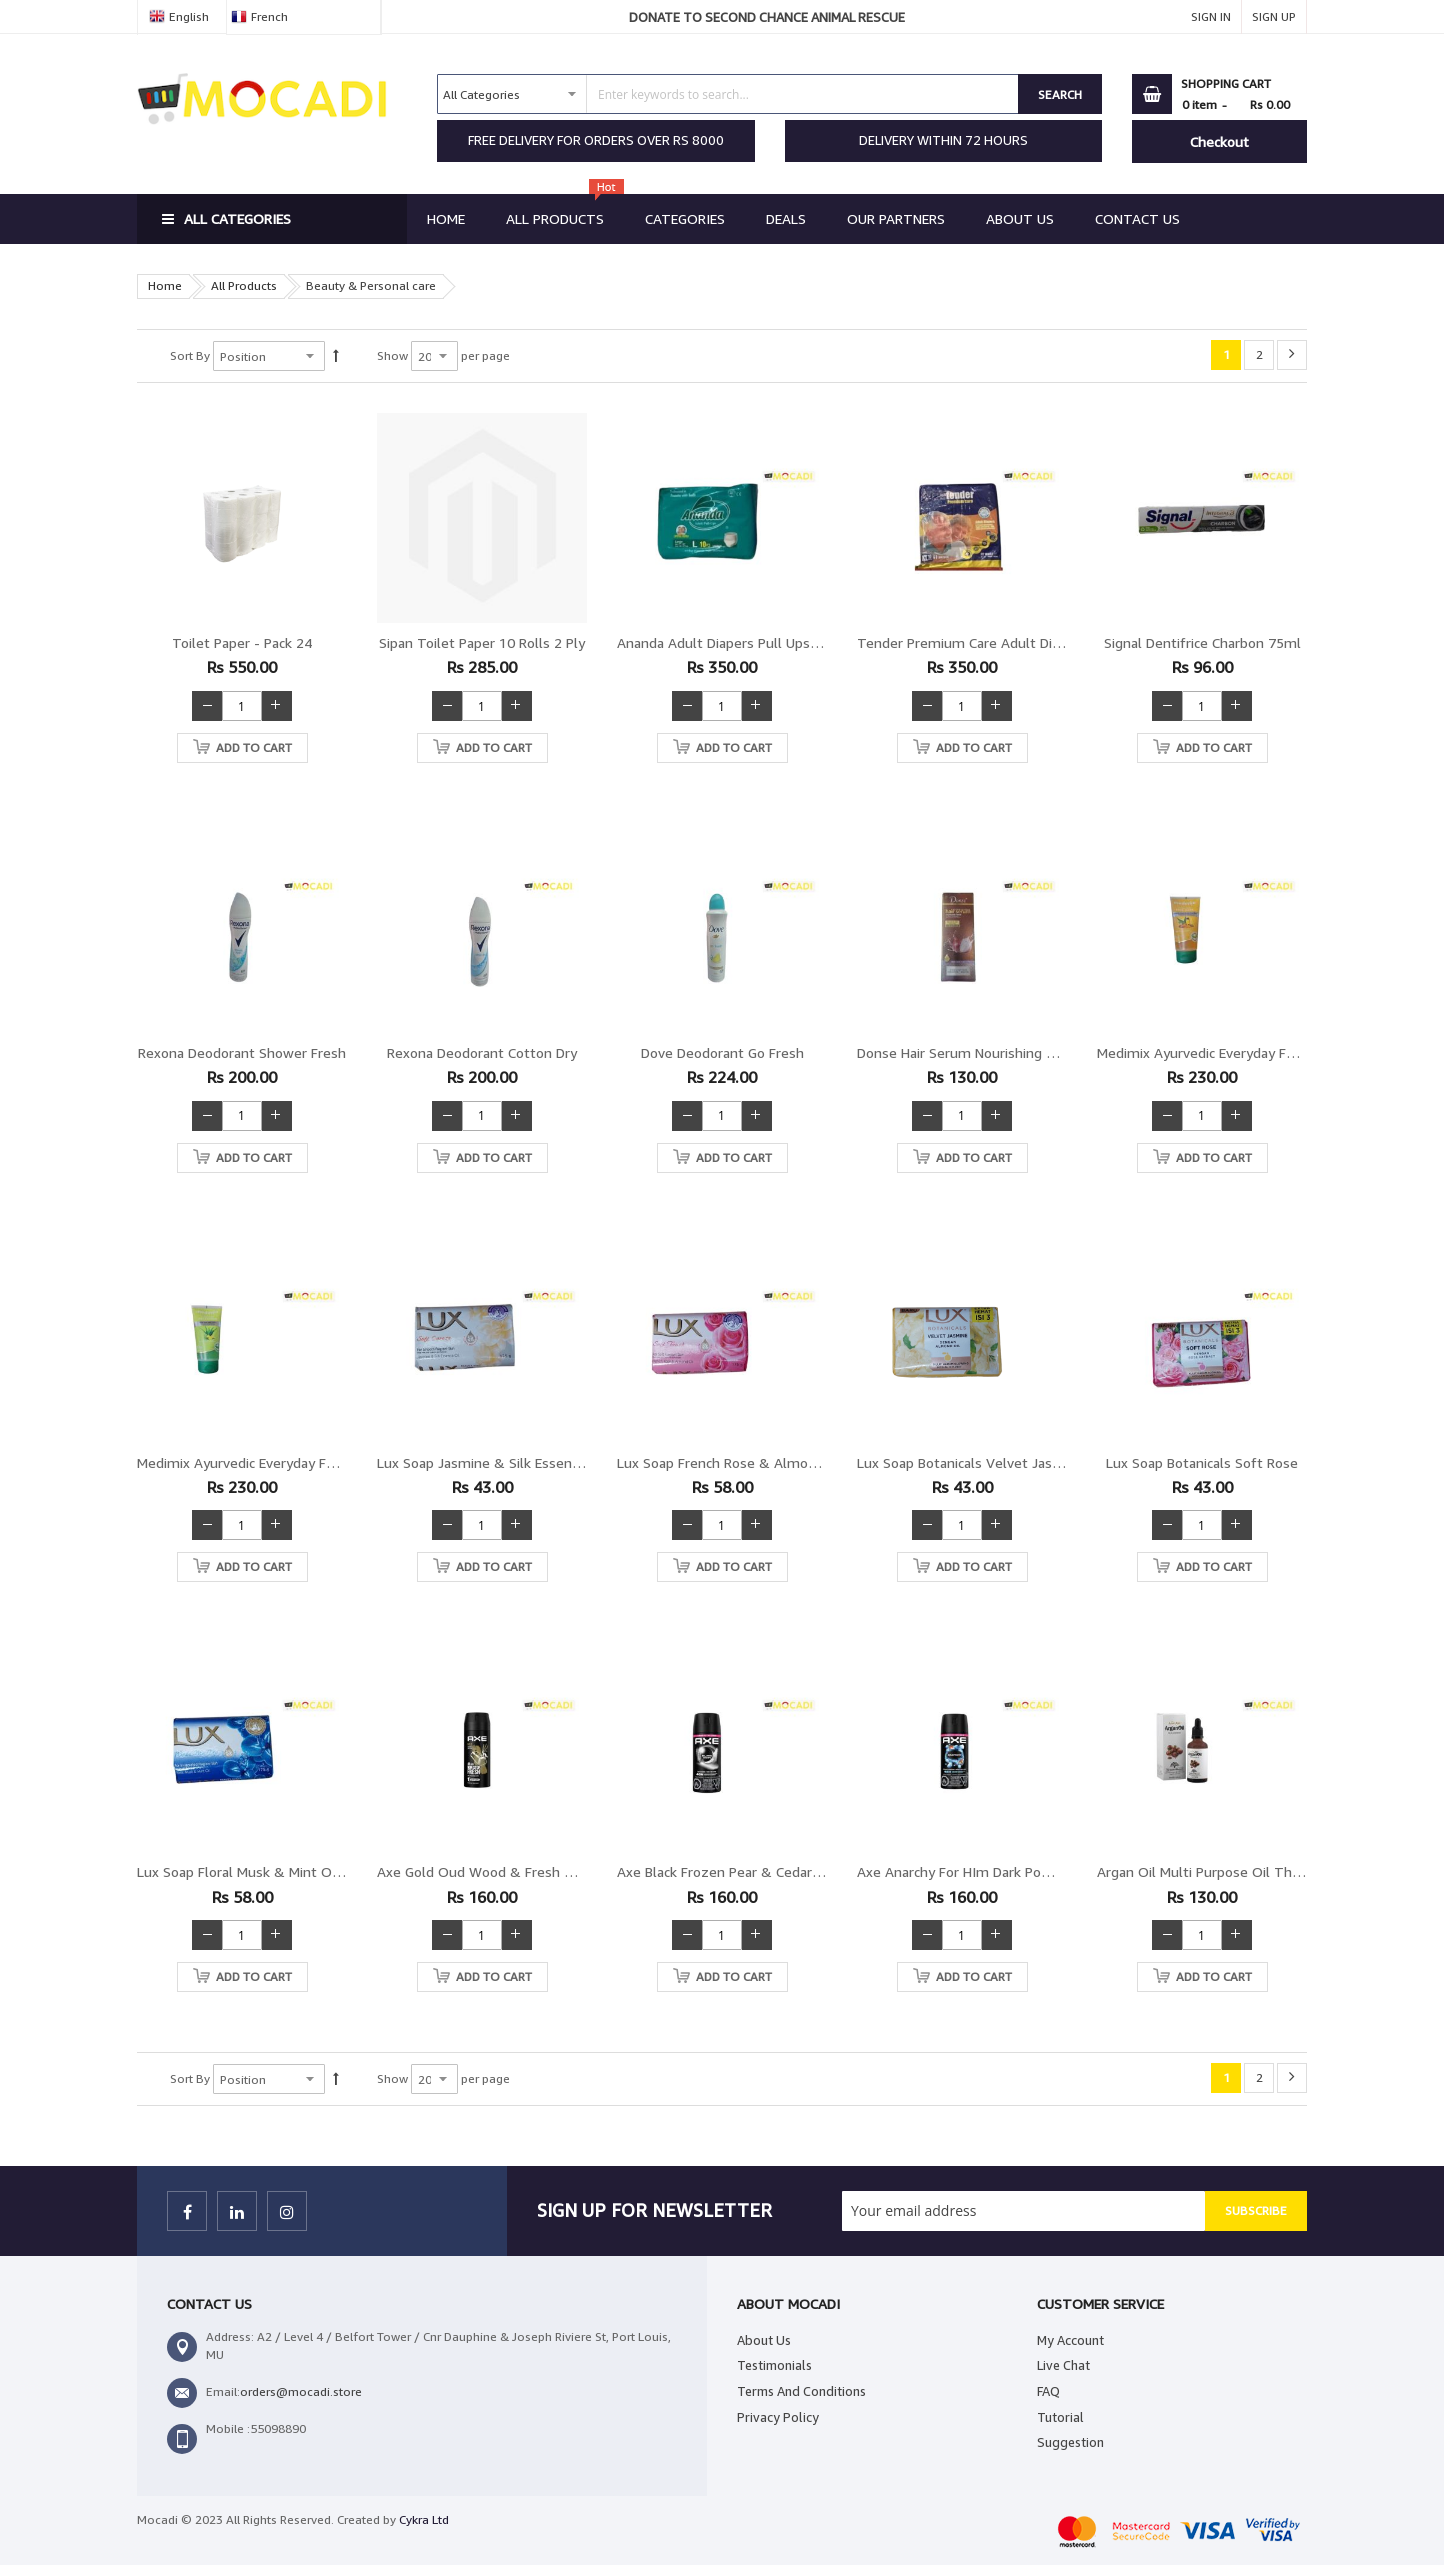 The height and width of the screenshot is (2568, 1444). What do you see at coordinates (1070, 2442) in the screenshot?
I see `Suggestion` at bounding box center [1070, 2442].